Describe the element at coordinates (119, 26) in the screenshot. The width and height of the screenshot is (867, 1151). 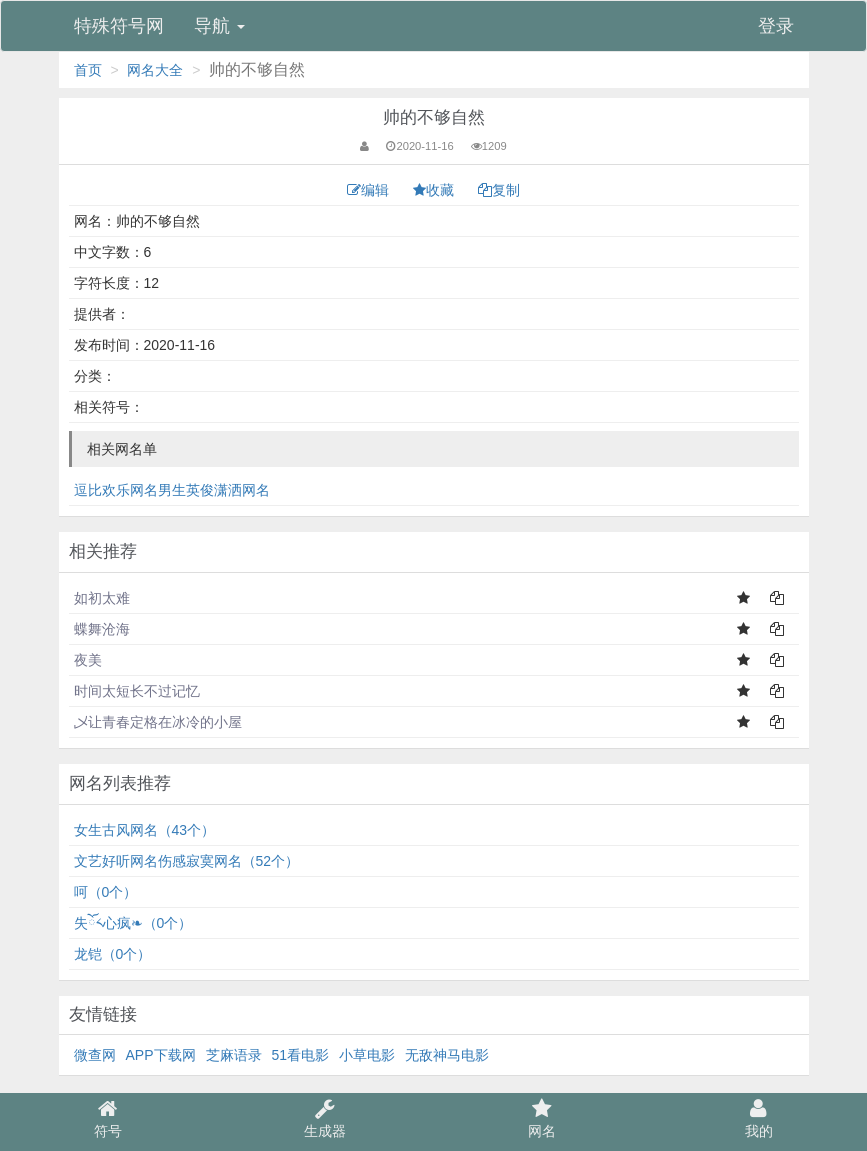
I see `特殊符号网` at that location.